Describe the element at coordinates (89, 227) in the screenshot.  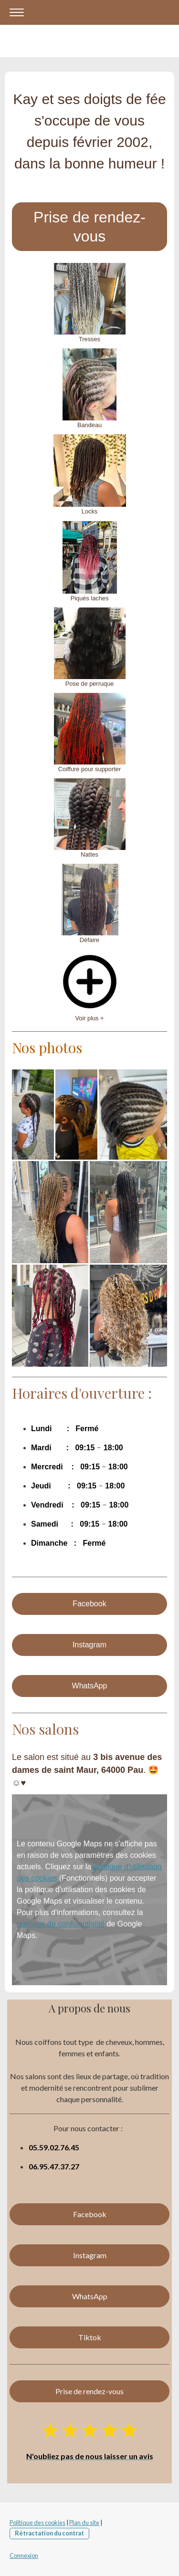
I see `Prise de rendez-vous` at that location.